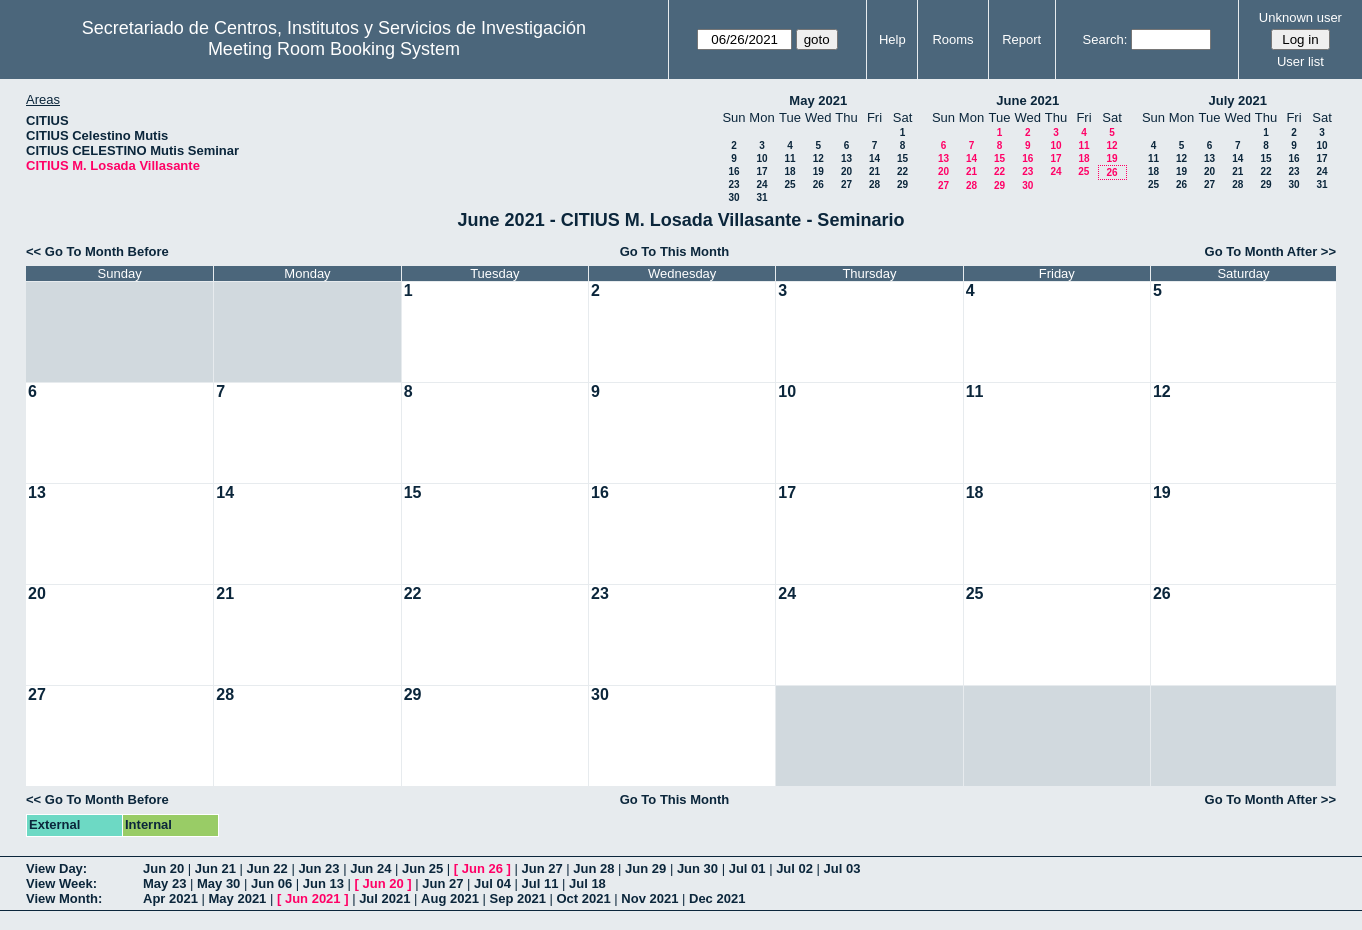 Image resolution: width=1362 pixels, height=930 pixels. What do you see at coordinates (789, 184) in the screenshot?
I see `25` at bounding box center [789, 184].